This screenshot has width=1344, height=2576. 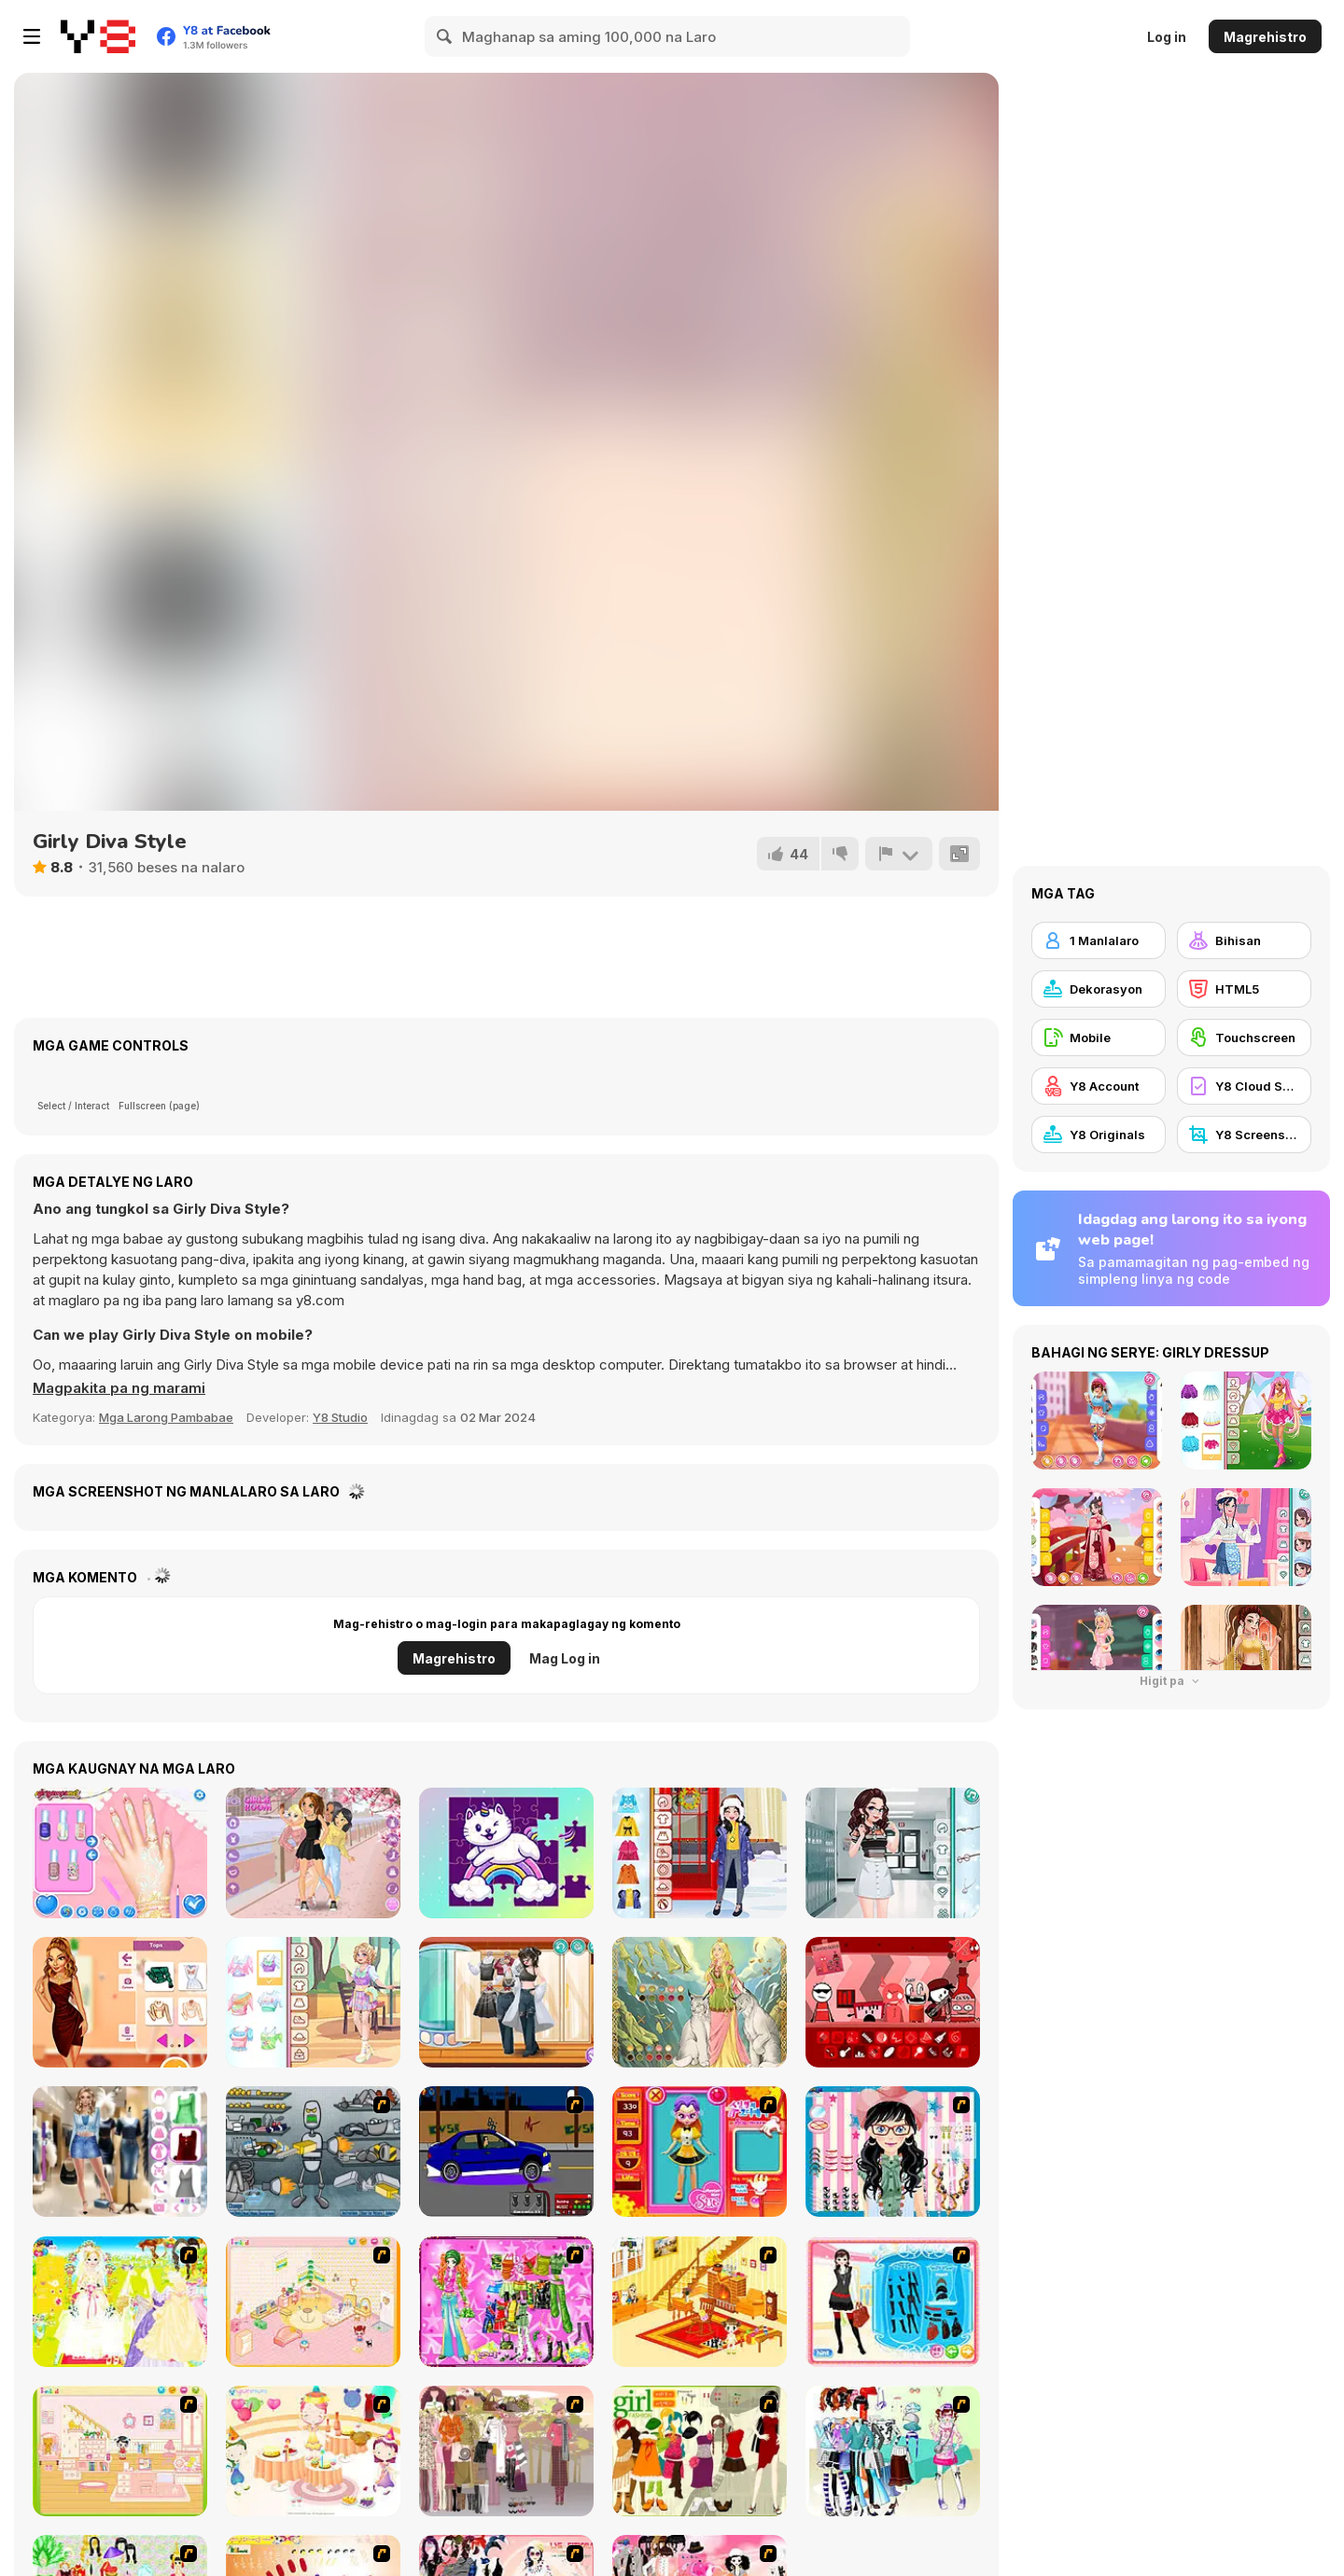 I want to click on [A Touch of Green], so click(x=506, y=2301).